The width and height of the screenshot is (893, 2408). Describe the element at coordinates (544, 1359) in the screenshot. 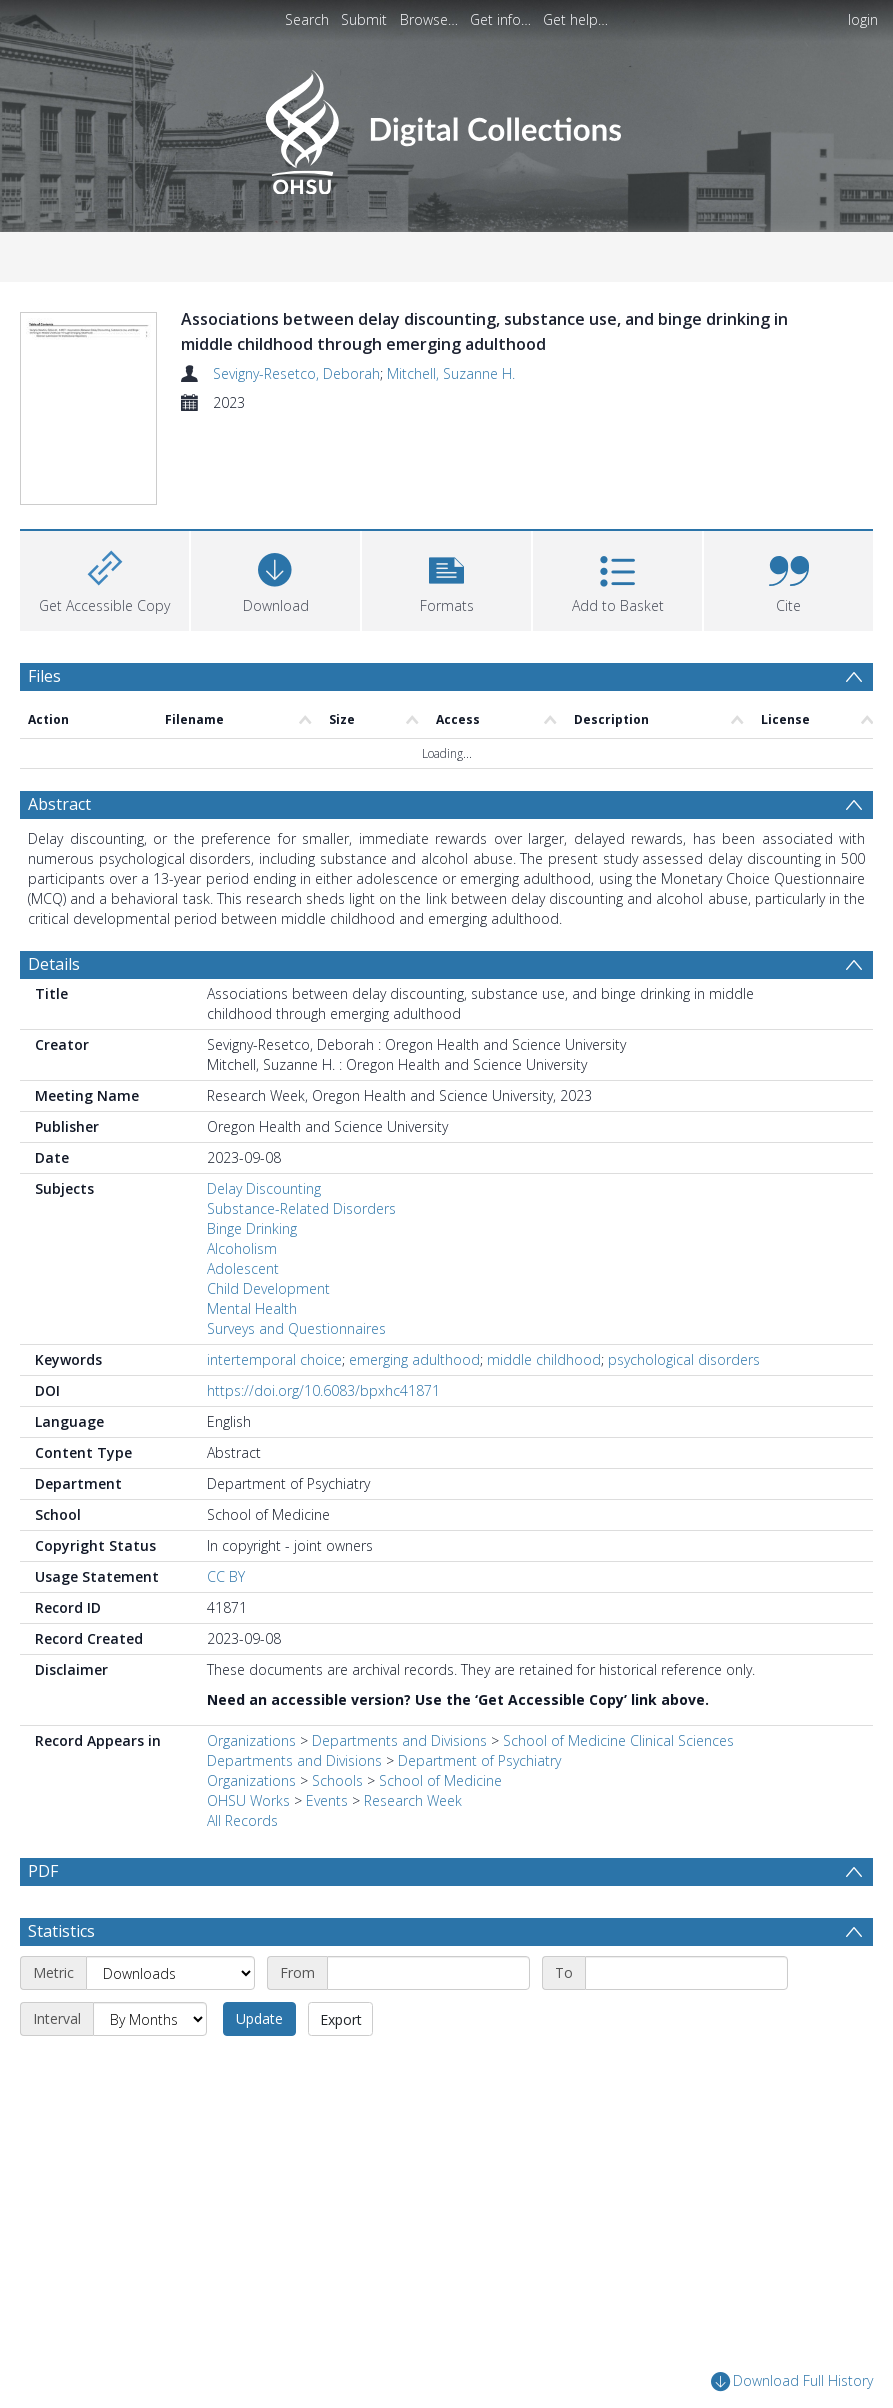

I see `middle childhood` at that location.